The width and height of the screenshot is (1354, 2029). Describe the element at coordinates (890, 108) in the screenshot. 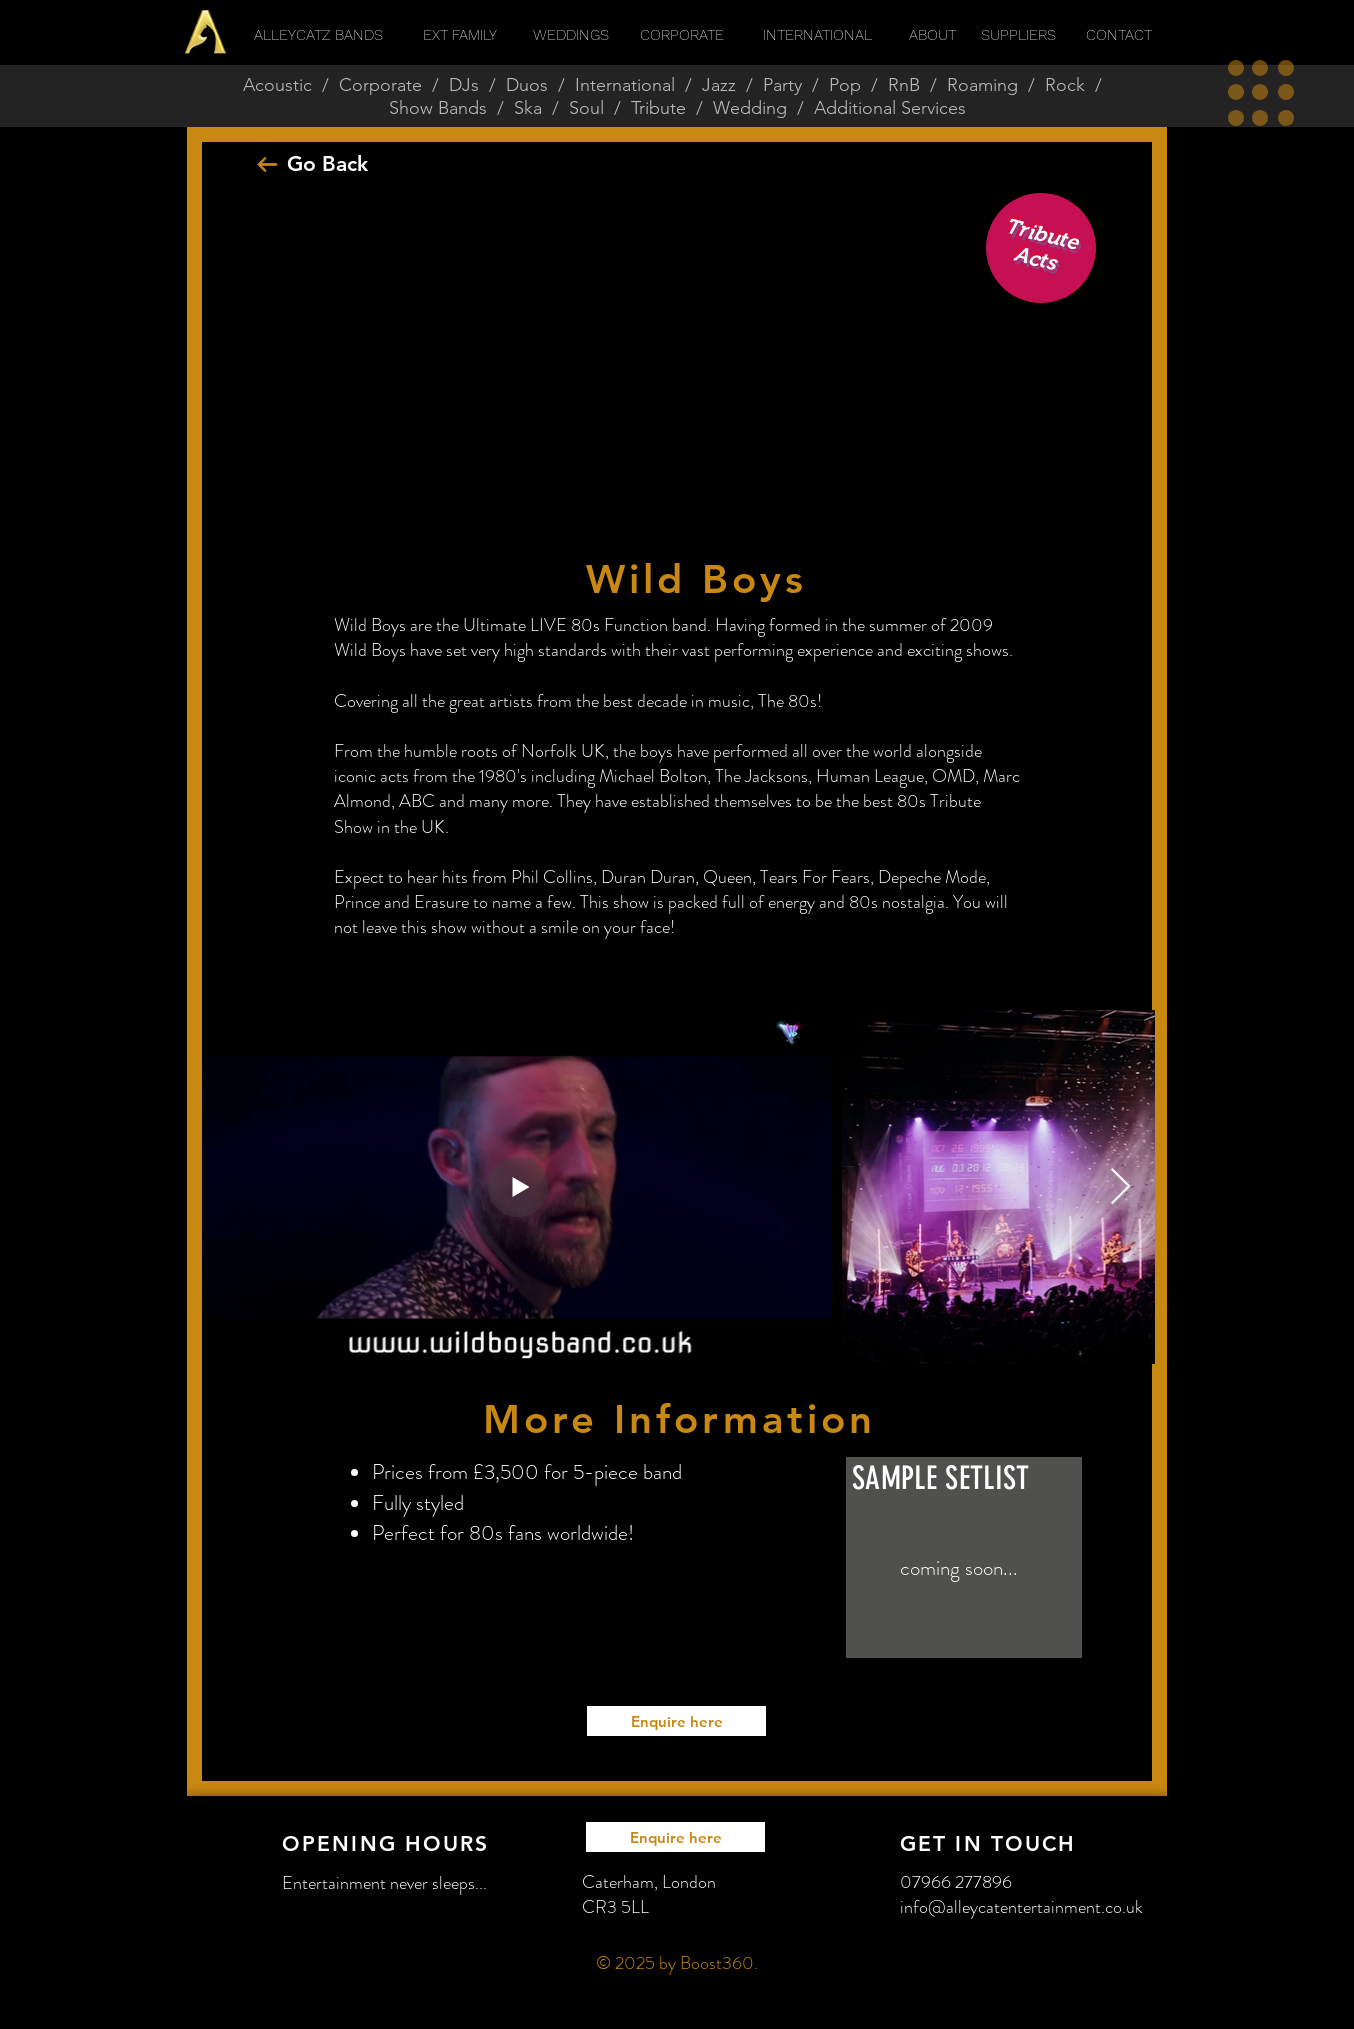

I see `Additional Services` at that location.